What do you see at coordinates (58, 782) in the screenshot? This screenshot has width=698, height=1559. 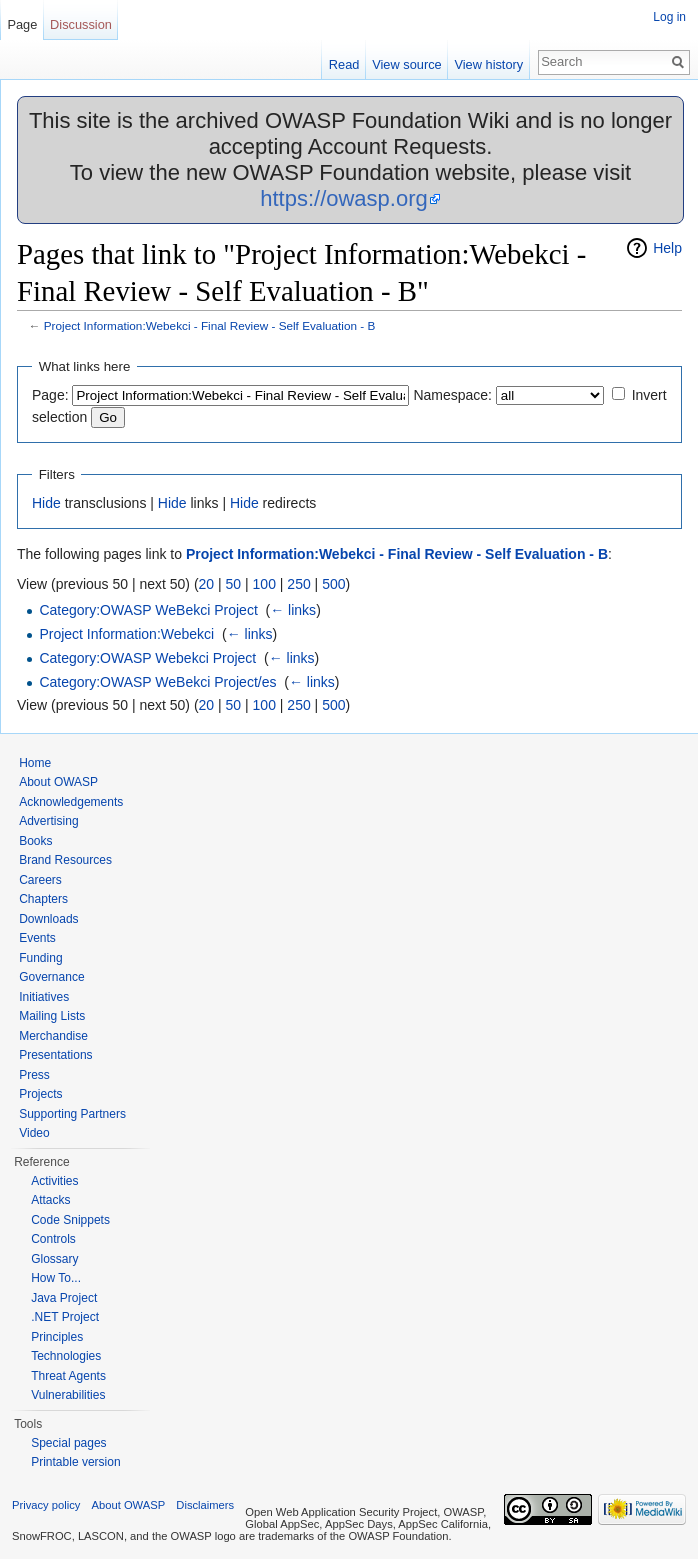 I see `About OWASP` at bounding box center [58, 782].